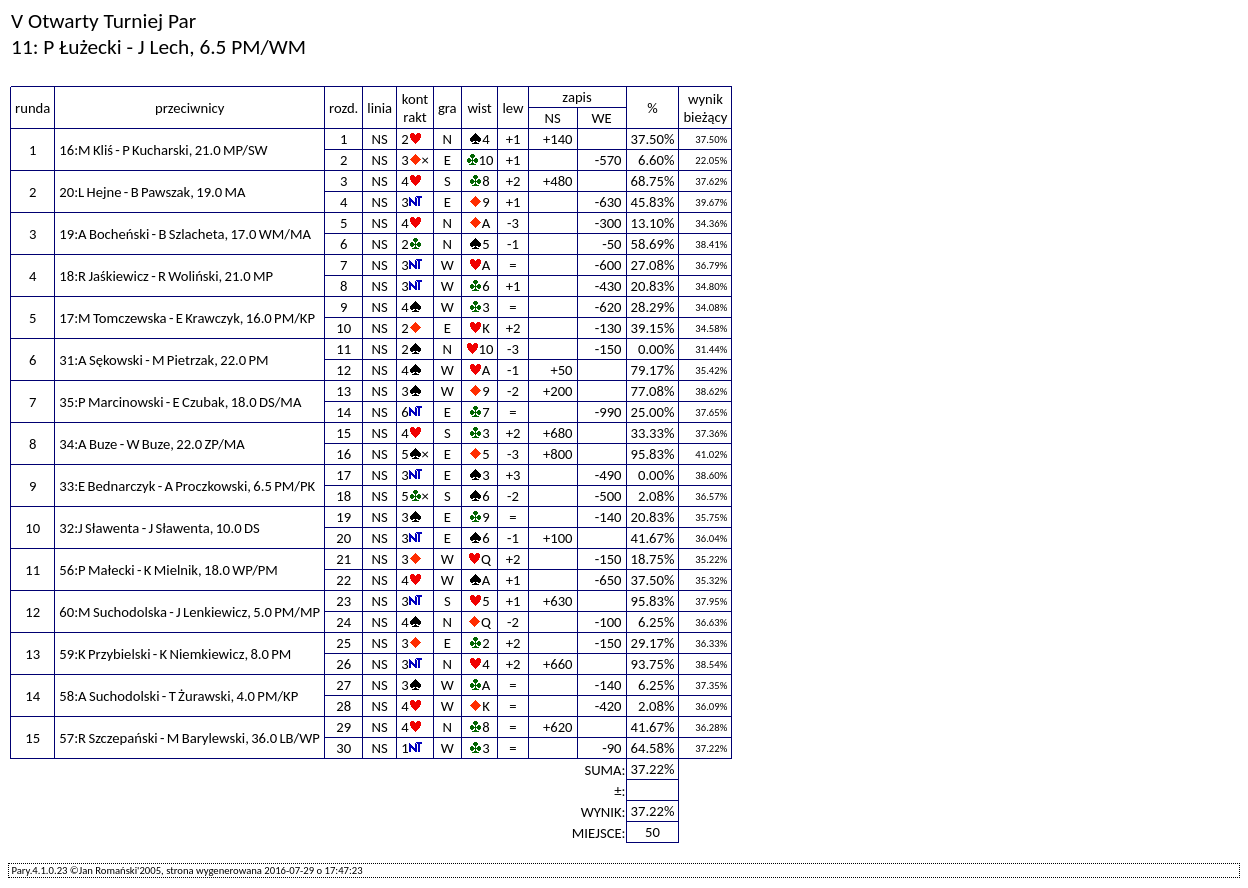 This screenshot has width=1248, height=888. Describe the element at coordinates (180, 402) in the screenshot. I see `35:P Marcinowski - E Czubak, 18.0 DS/MA` at that location.